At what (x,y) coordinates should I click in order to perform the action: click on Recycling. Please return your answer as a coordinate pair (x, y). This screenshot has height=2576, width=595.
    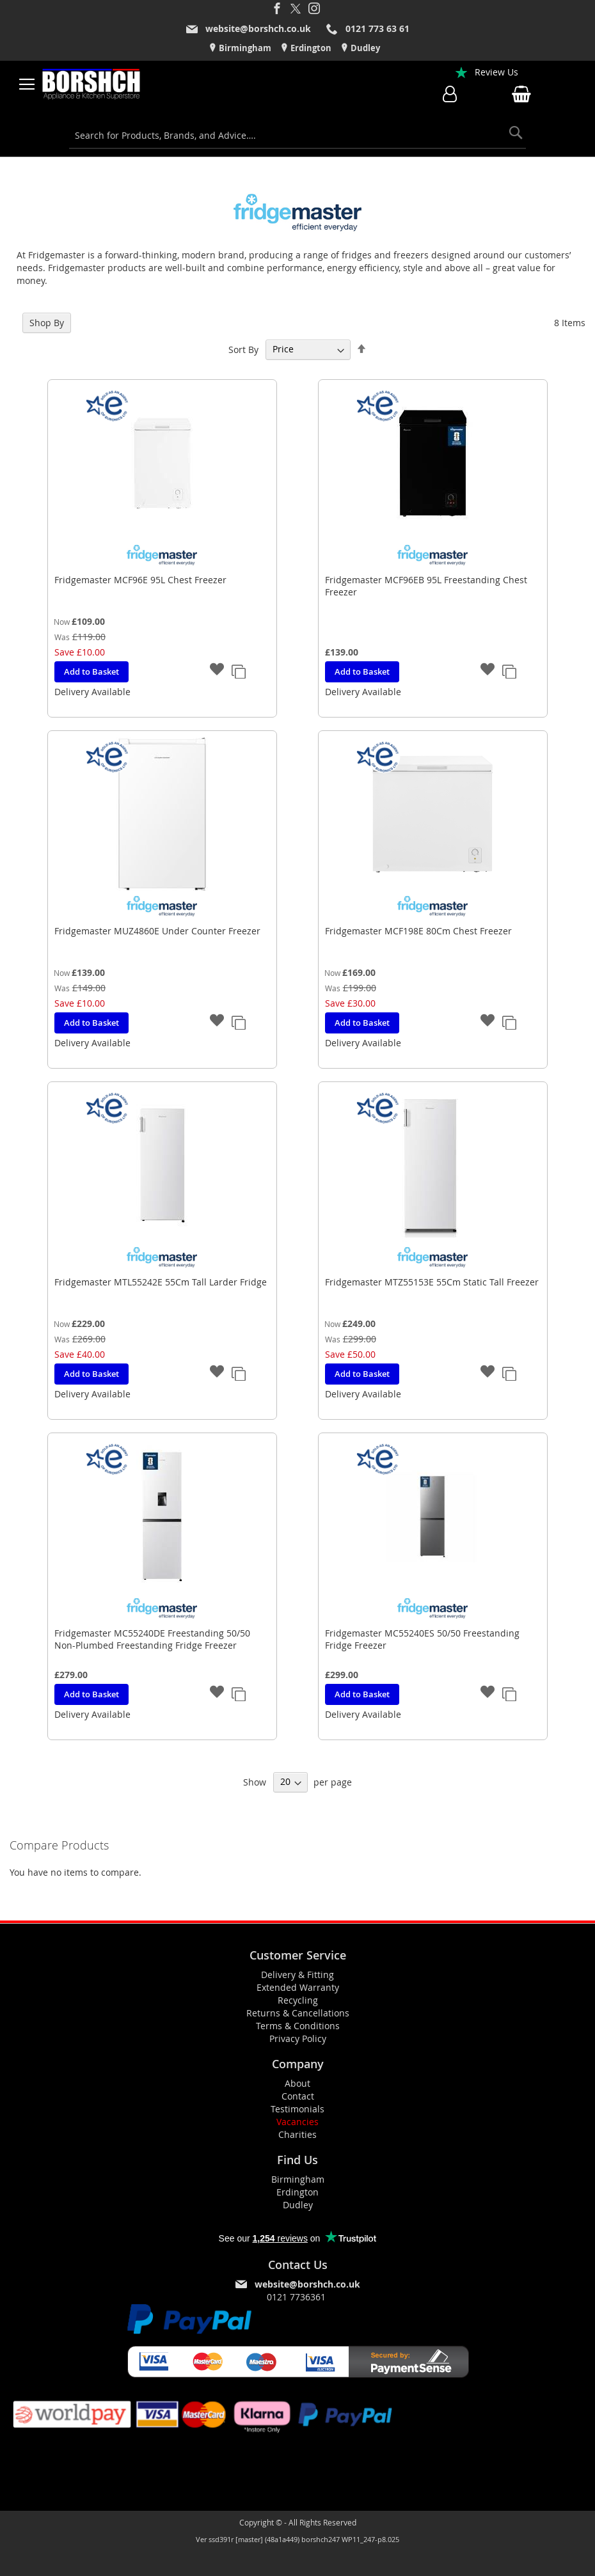
    Looking at the image, I should click on (298, 2000).